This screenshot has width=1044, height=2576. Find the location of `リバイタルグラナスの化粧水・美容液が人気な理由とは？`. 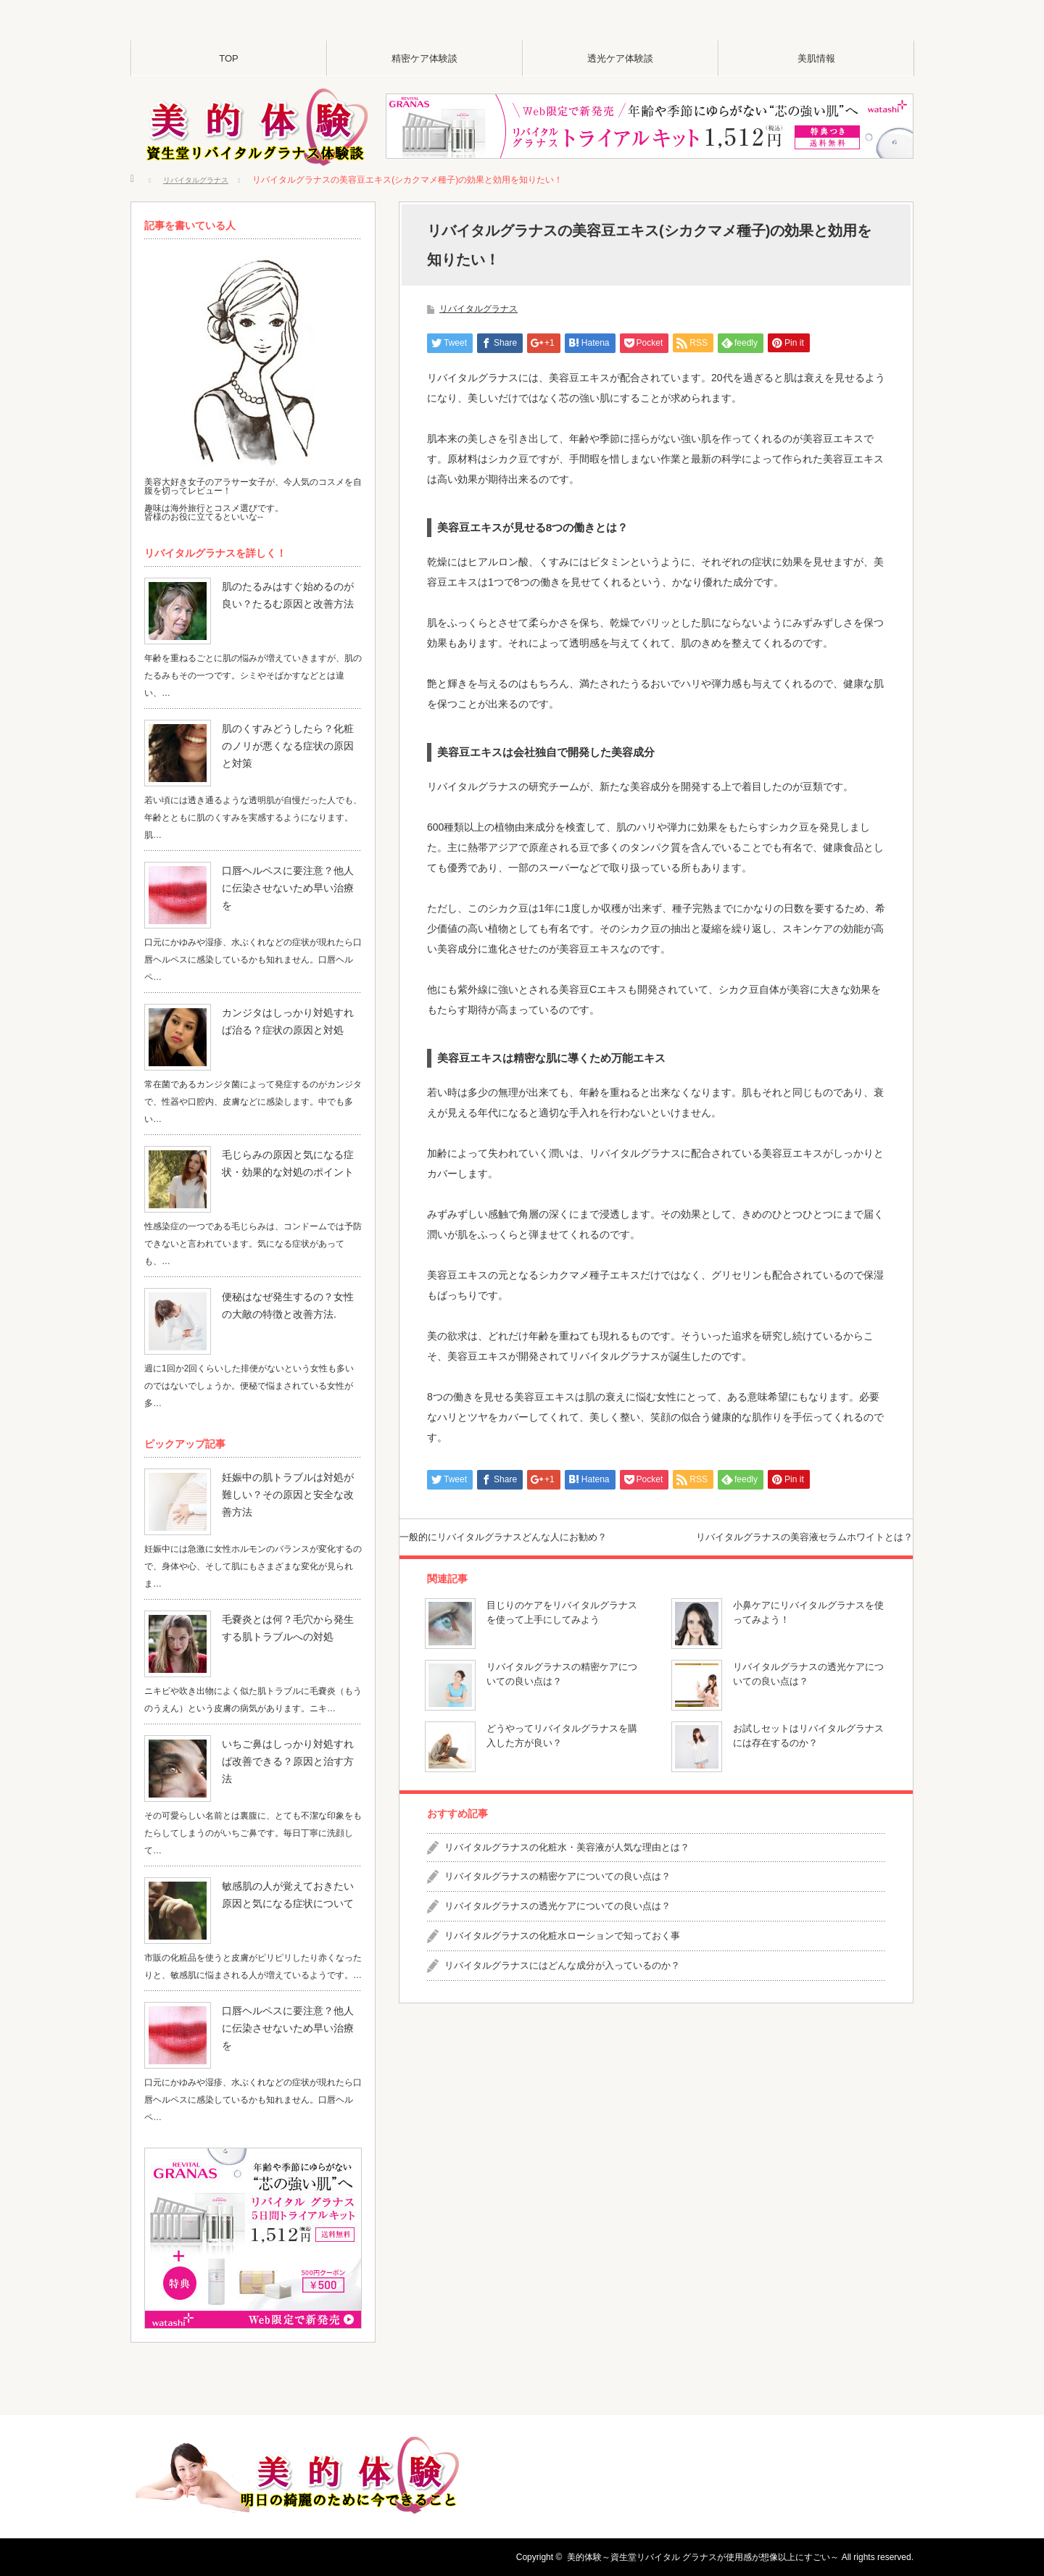

リバイタルグラナスの化粧水・美容液が人気な理由とは？ is located at coordinates (566, 1871).